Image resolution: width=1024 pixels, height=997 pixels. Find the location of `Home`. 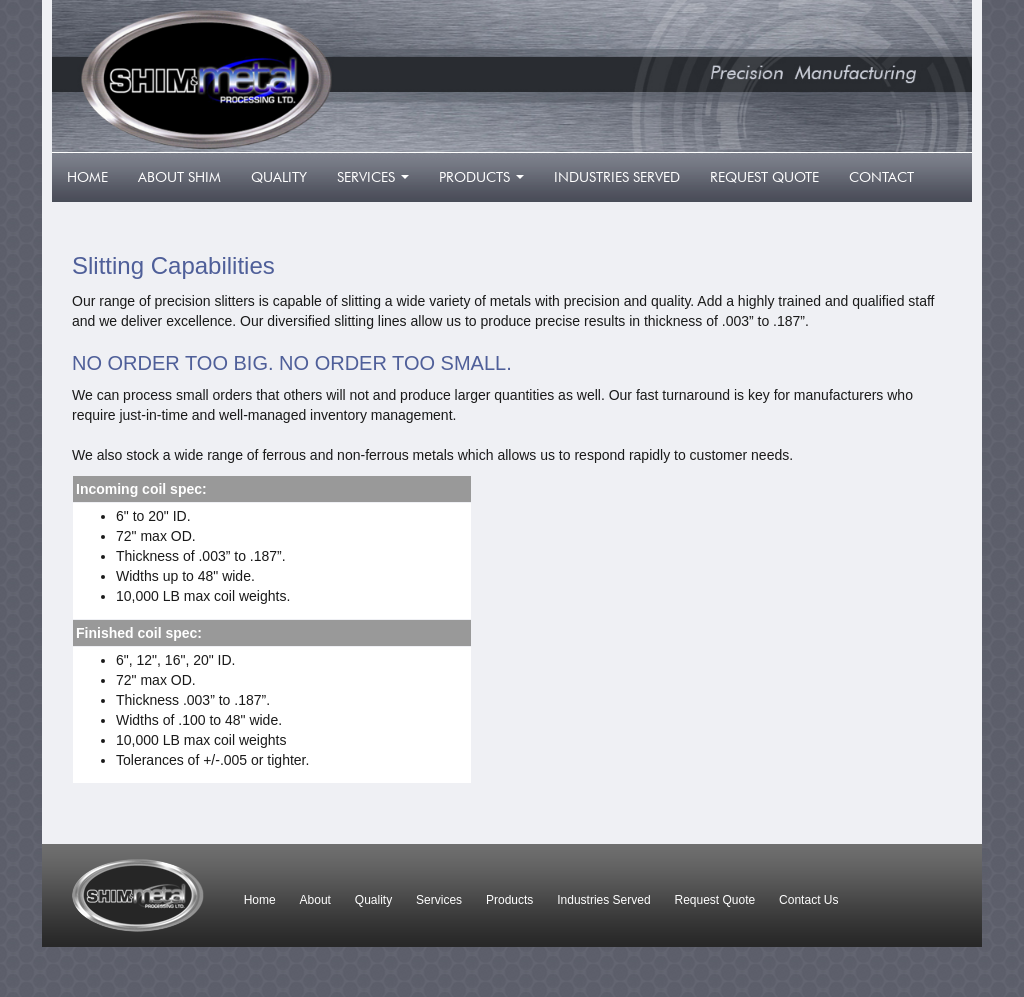

Home is located at coordinates (260, 900).